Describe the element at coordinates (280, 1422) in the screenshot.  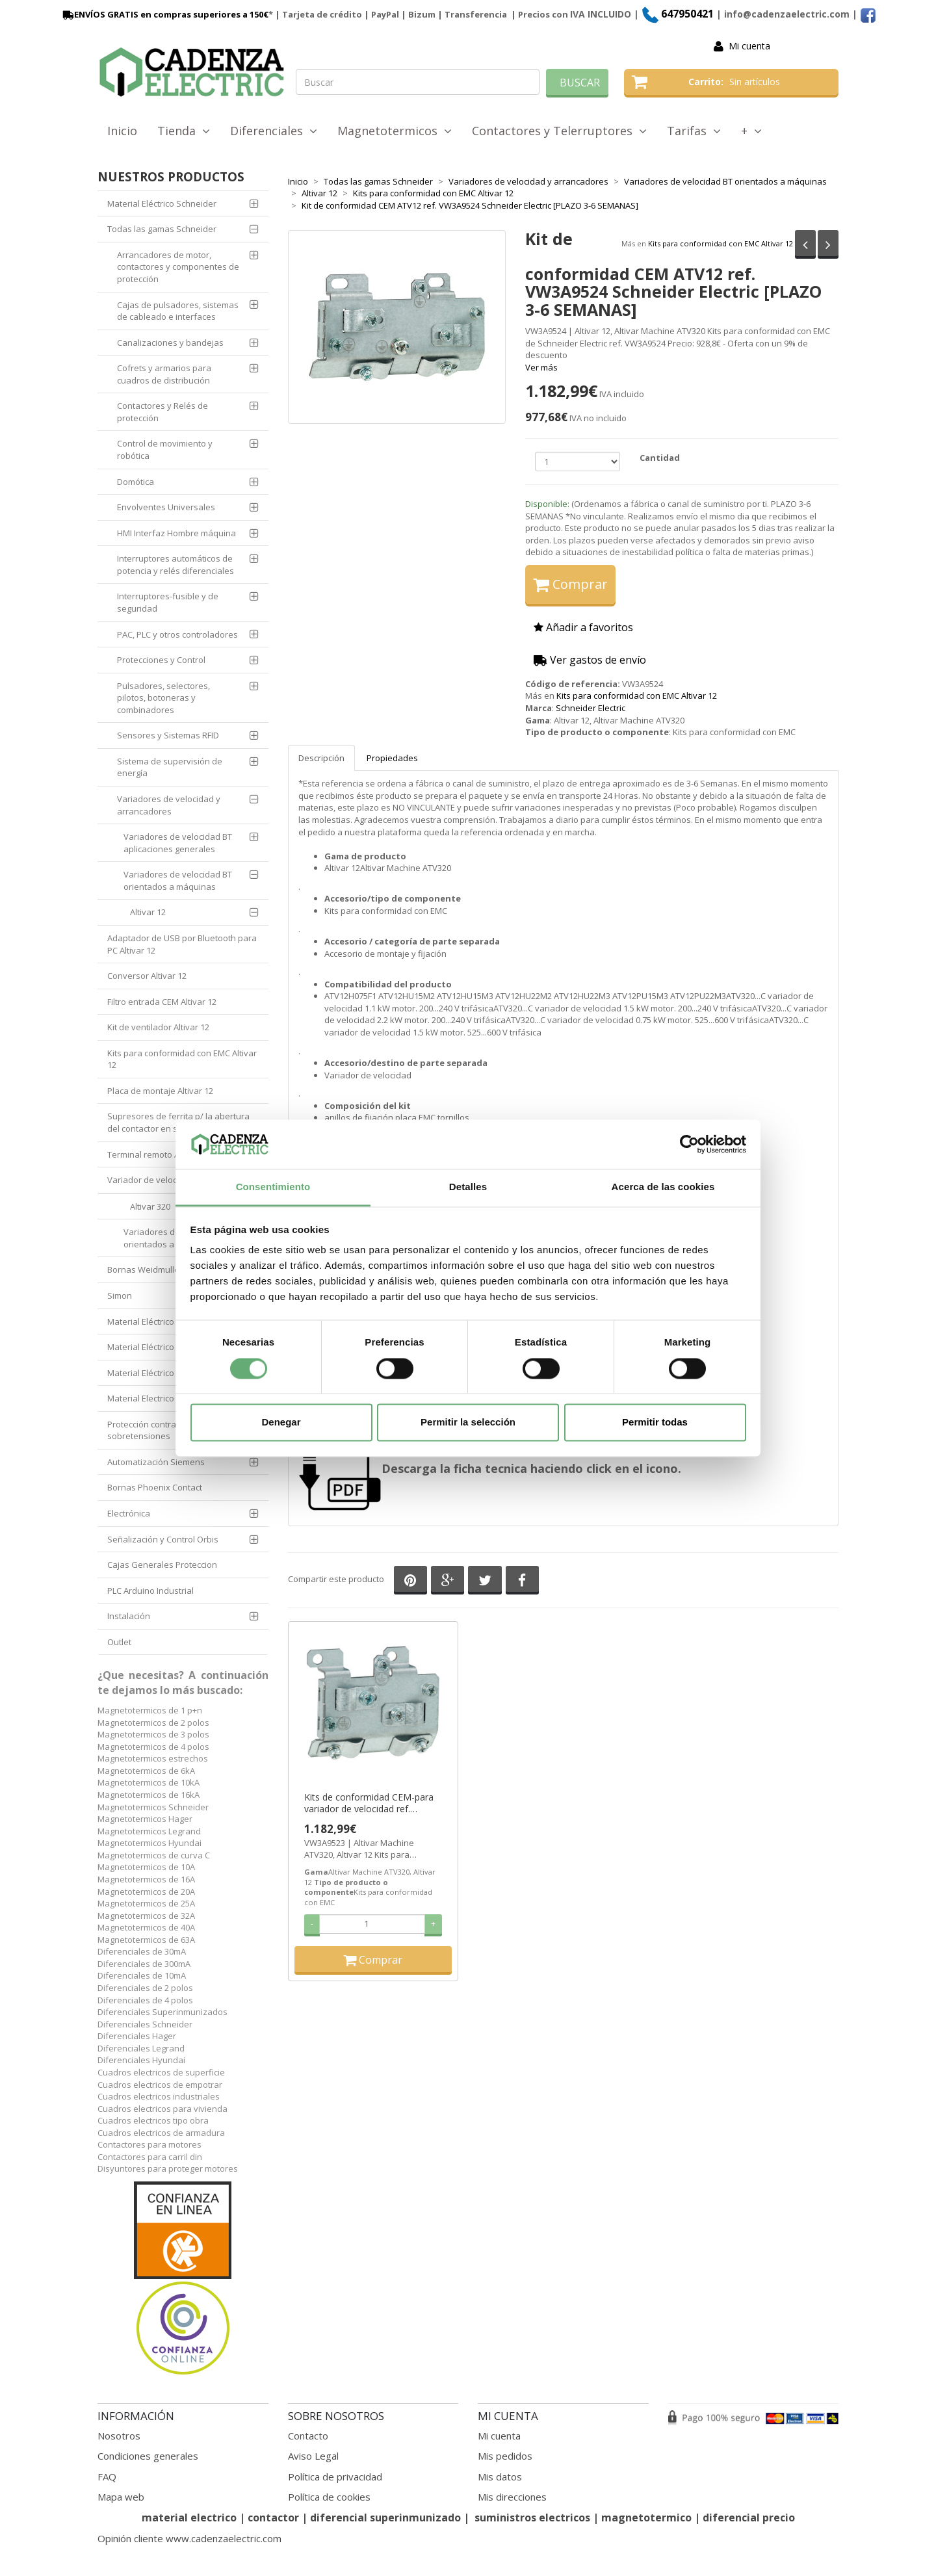
I see `Denegar` at that location.